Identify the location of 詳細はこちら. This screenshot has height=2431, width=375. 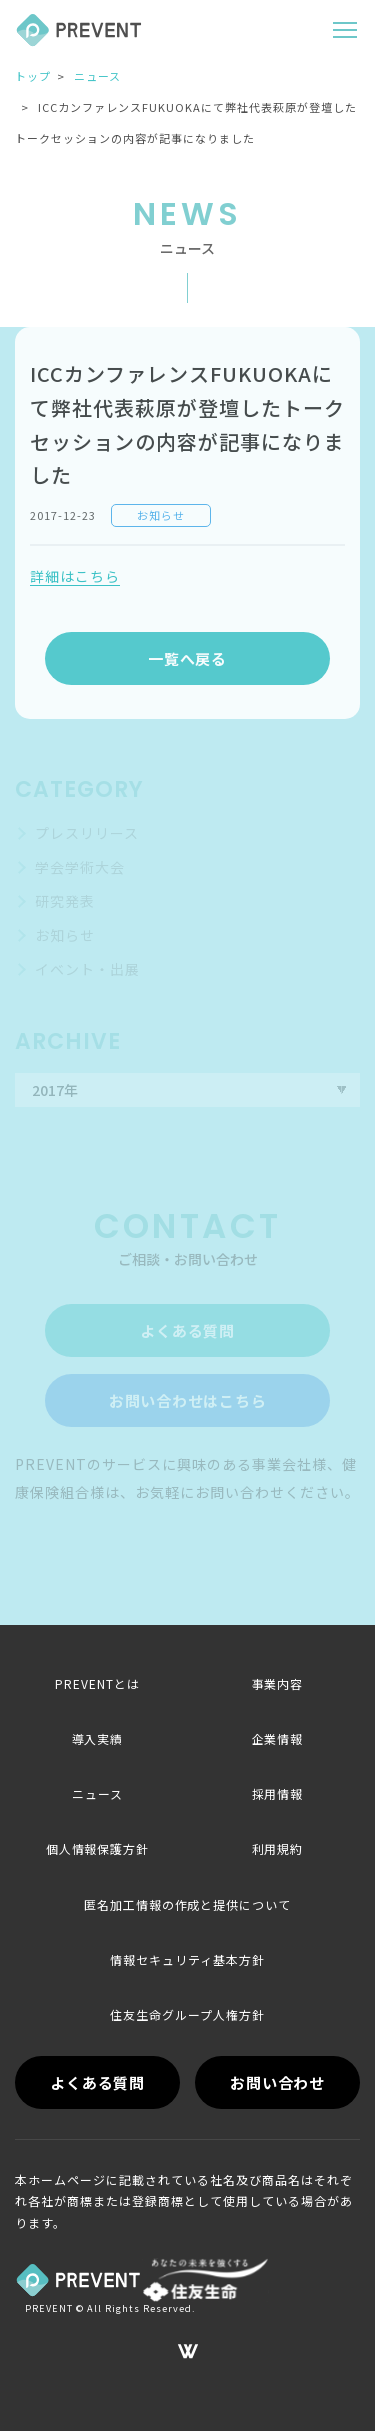
(75, 576).